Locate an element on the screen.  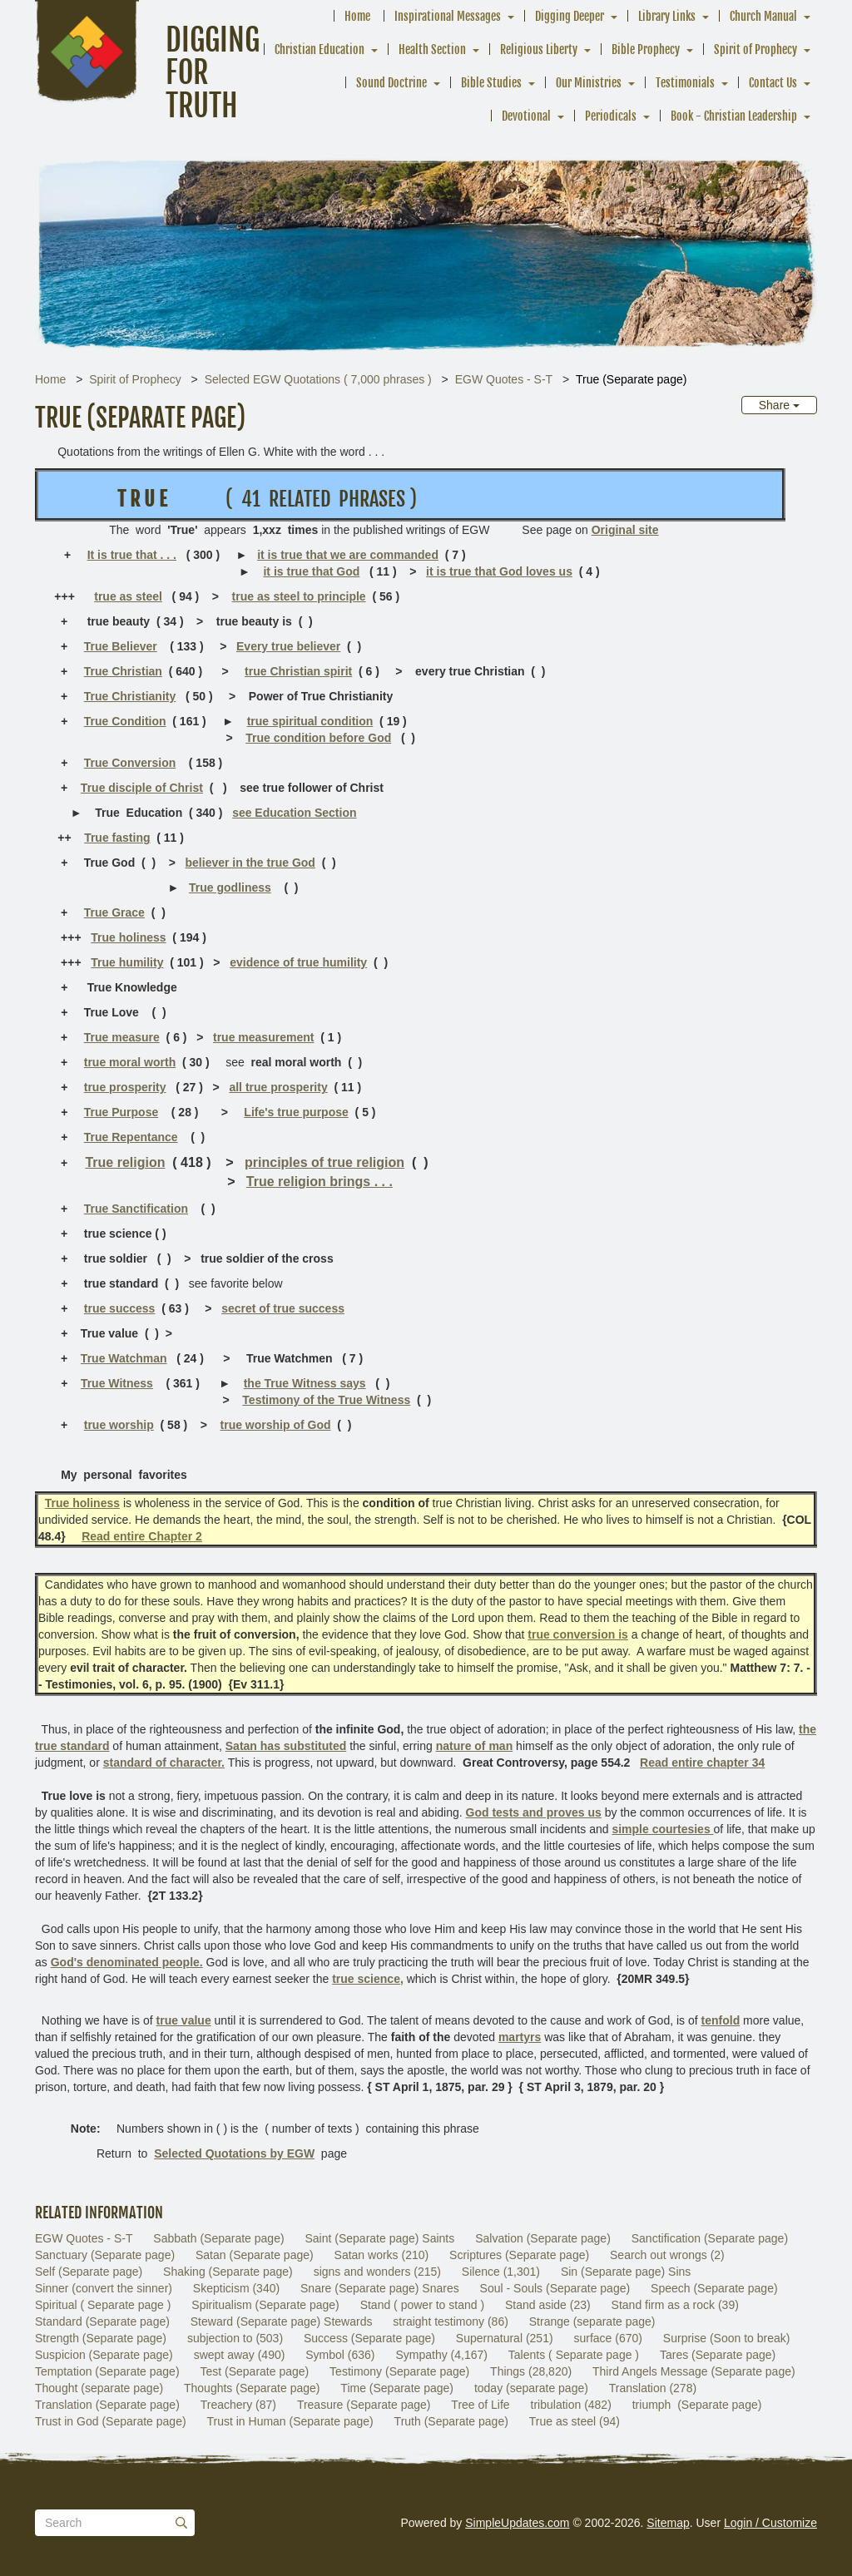
Stand firm as a rock (39) is located at coordinates (675, 2304).